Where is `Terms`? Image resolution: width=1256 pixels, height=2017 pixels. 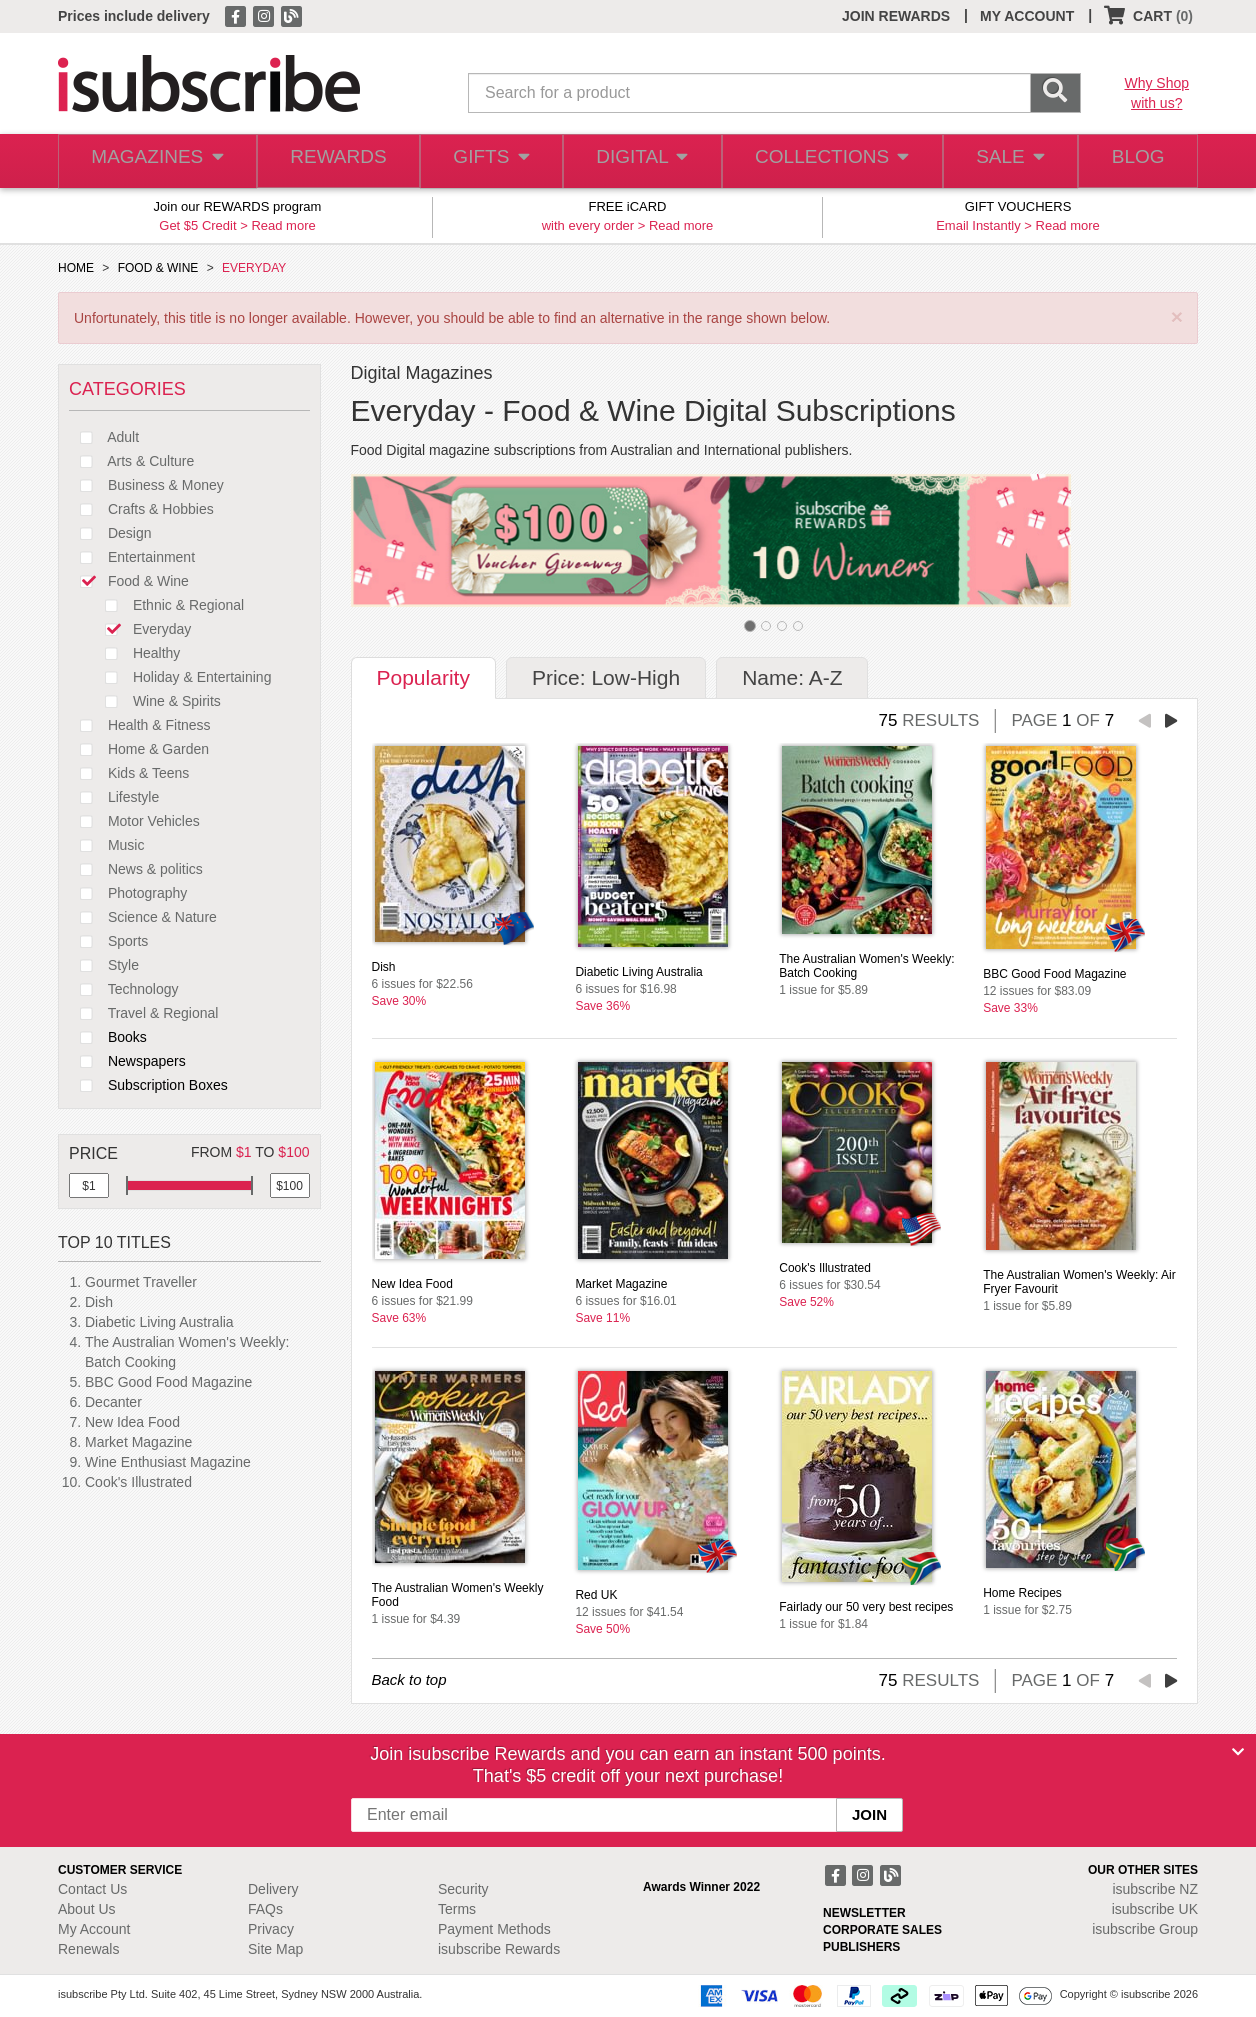
Terms is located at coordinates (457, 1909).